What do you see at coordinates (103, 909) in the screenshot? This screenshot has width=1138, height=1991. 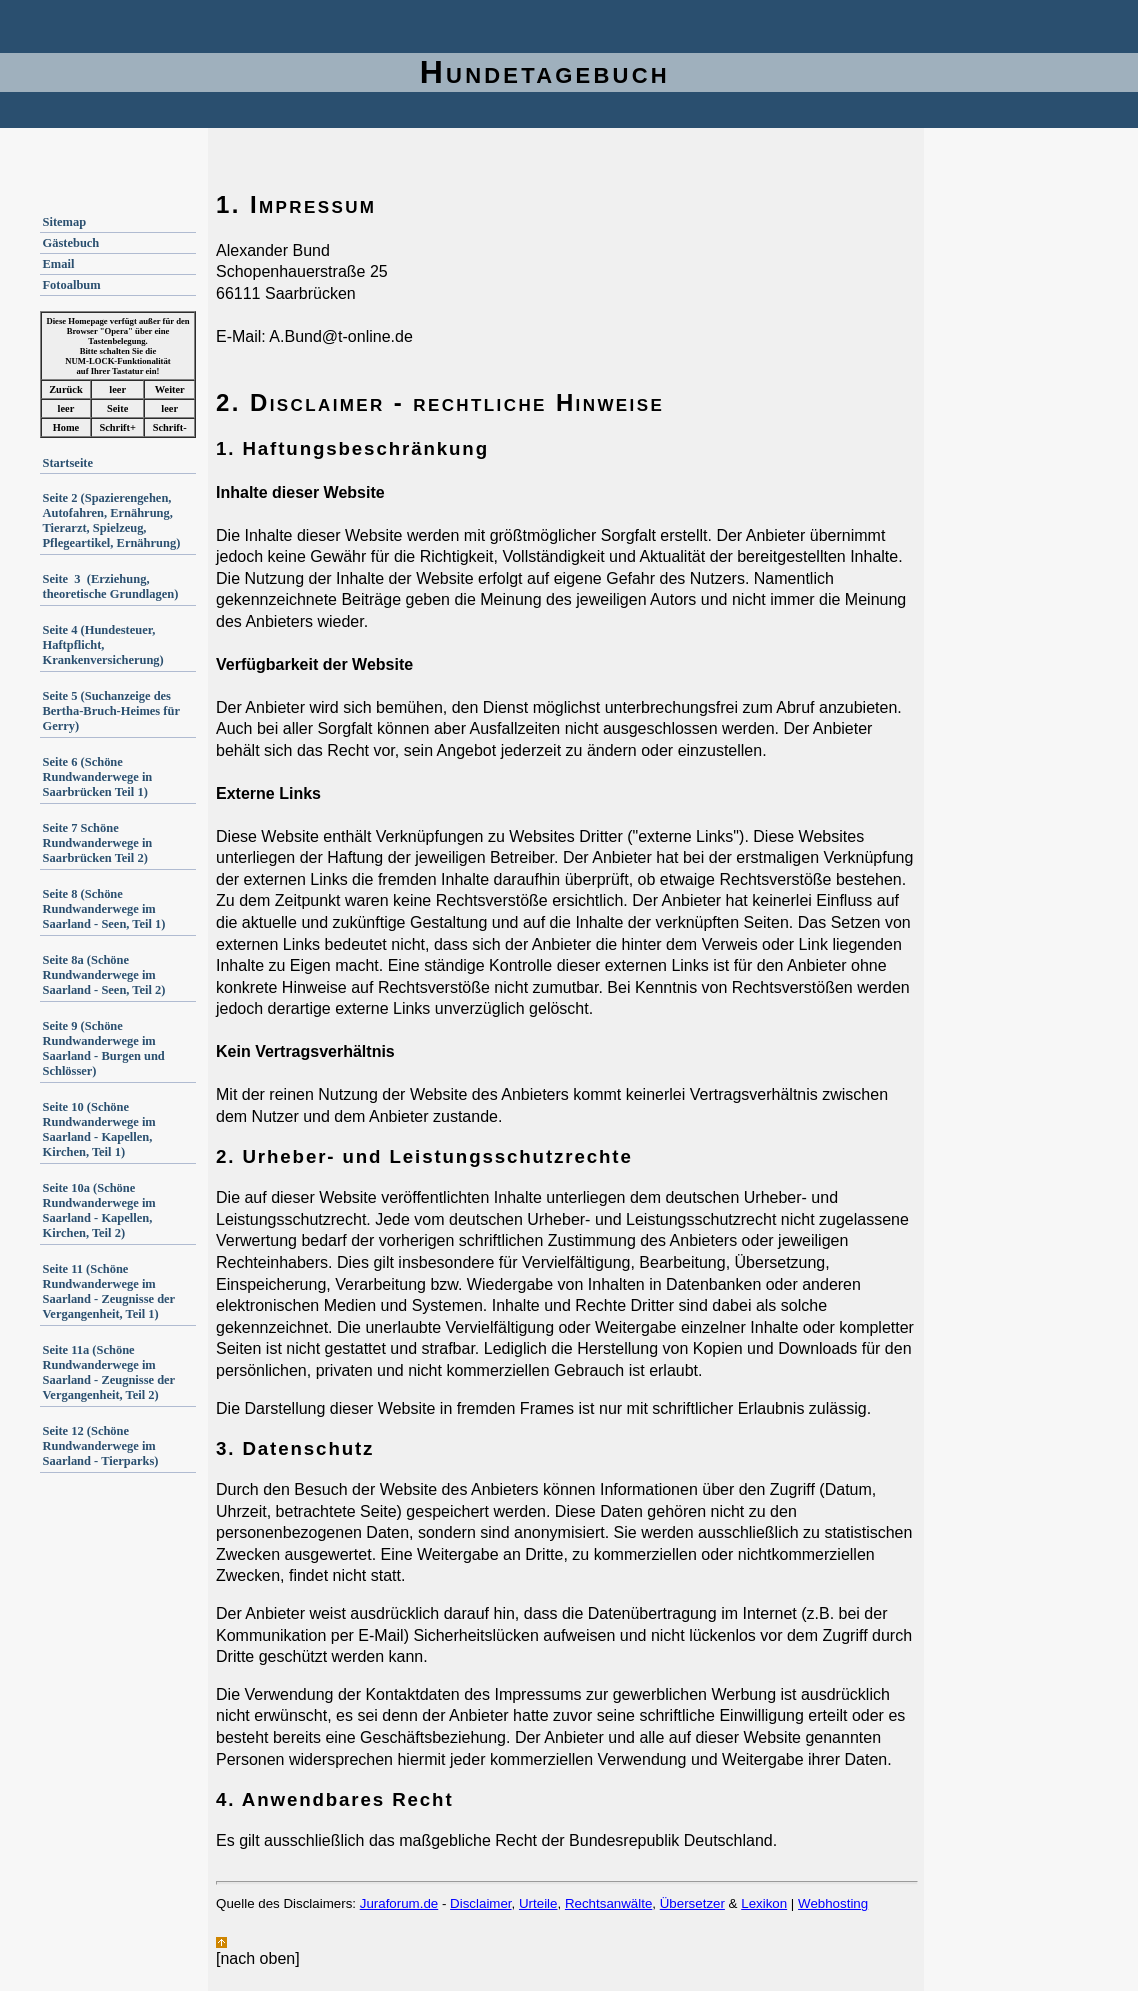 I see `Seite 8 (Schöne Rundwanderwege im Saarland - Seen, Teil 1)` at bounding box center [103, 909].